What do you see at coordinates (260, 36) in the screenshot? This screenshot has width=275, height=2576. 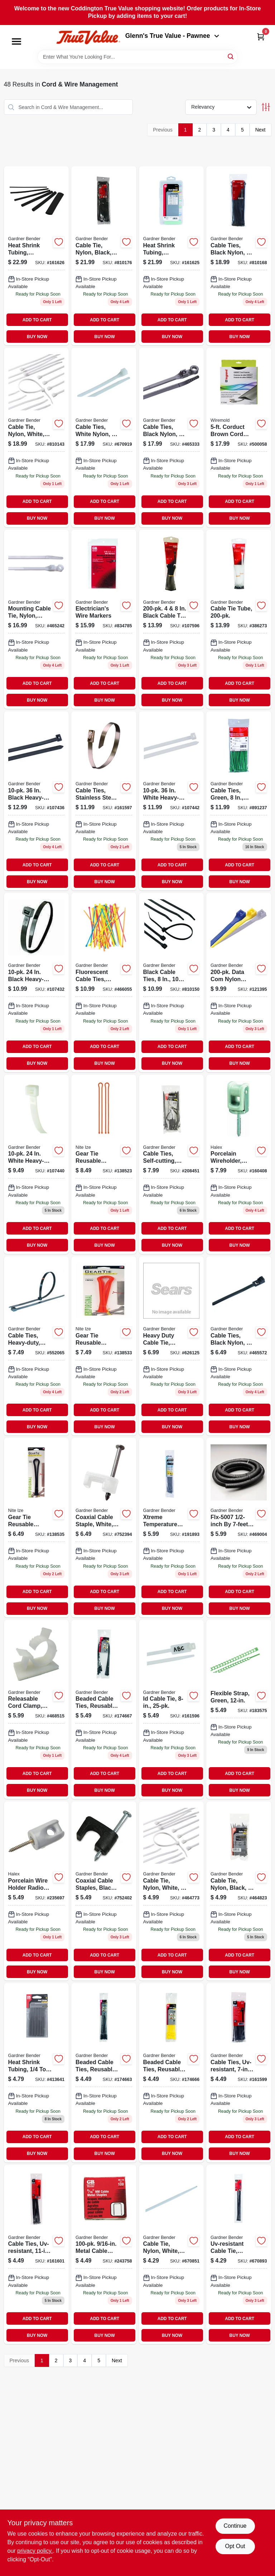 I see `[Cart, 0 Items]` at bounding box center [260, 36].